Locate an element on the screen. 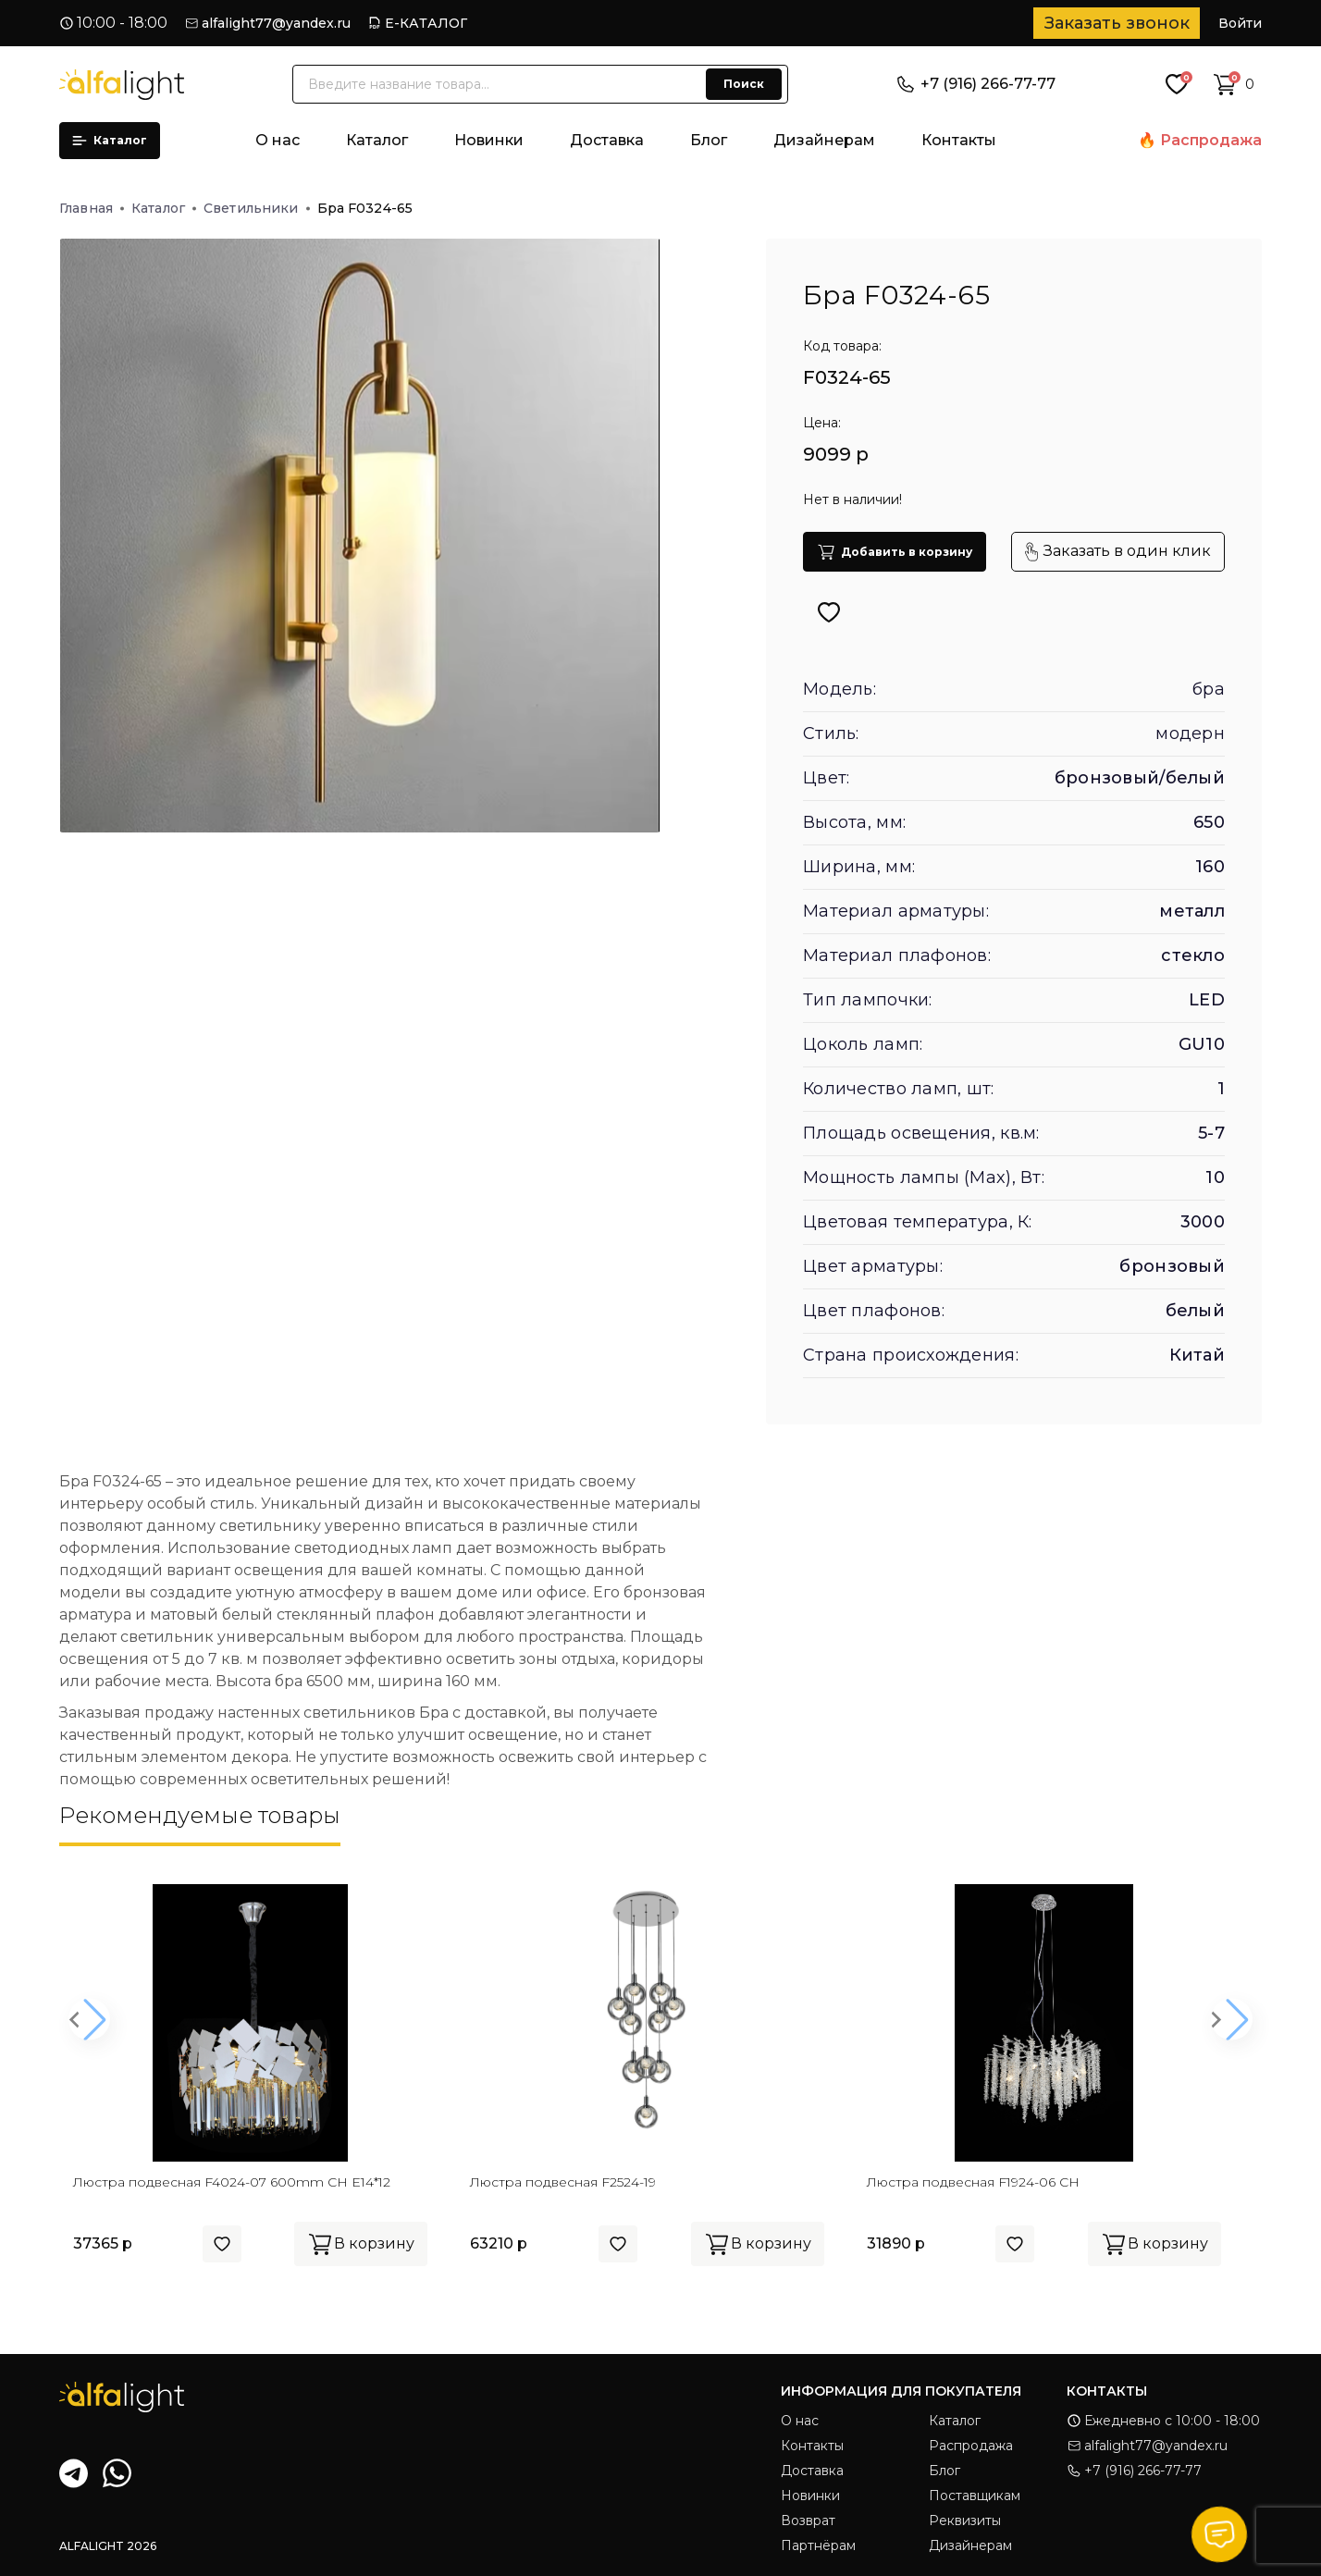  Новинки is located at coordinates (489, 140).